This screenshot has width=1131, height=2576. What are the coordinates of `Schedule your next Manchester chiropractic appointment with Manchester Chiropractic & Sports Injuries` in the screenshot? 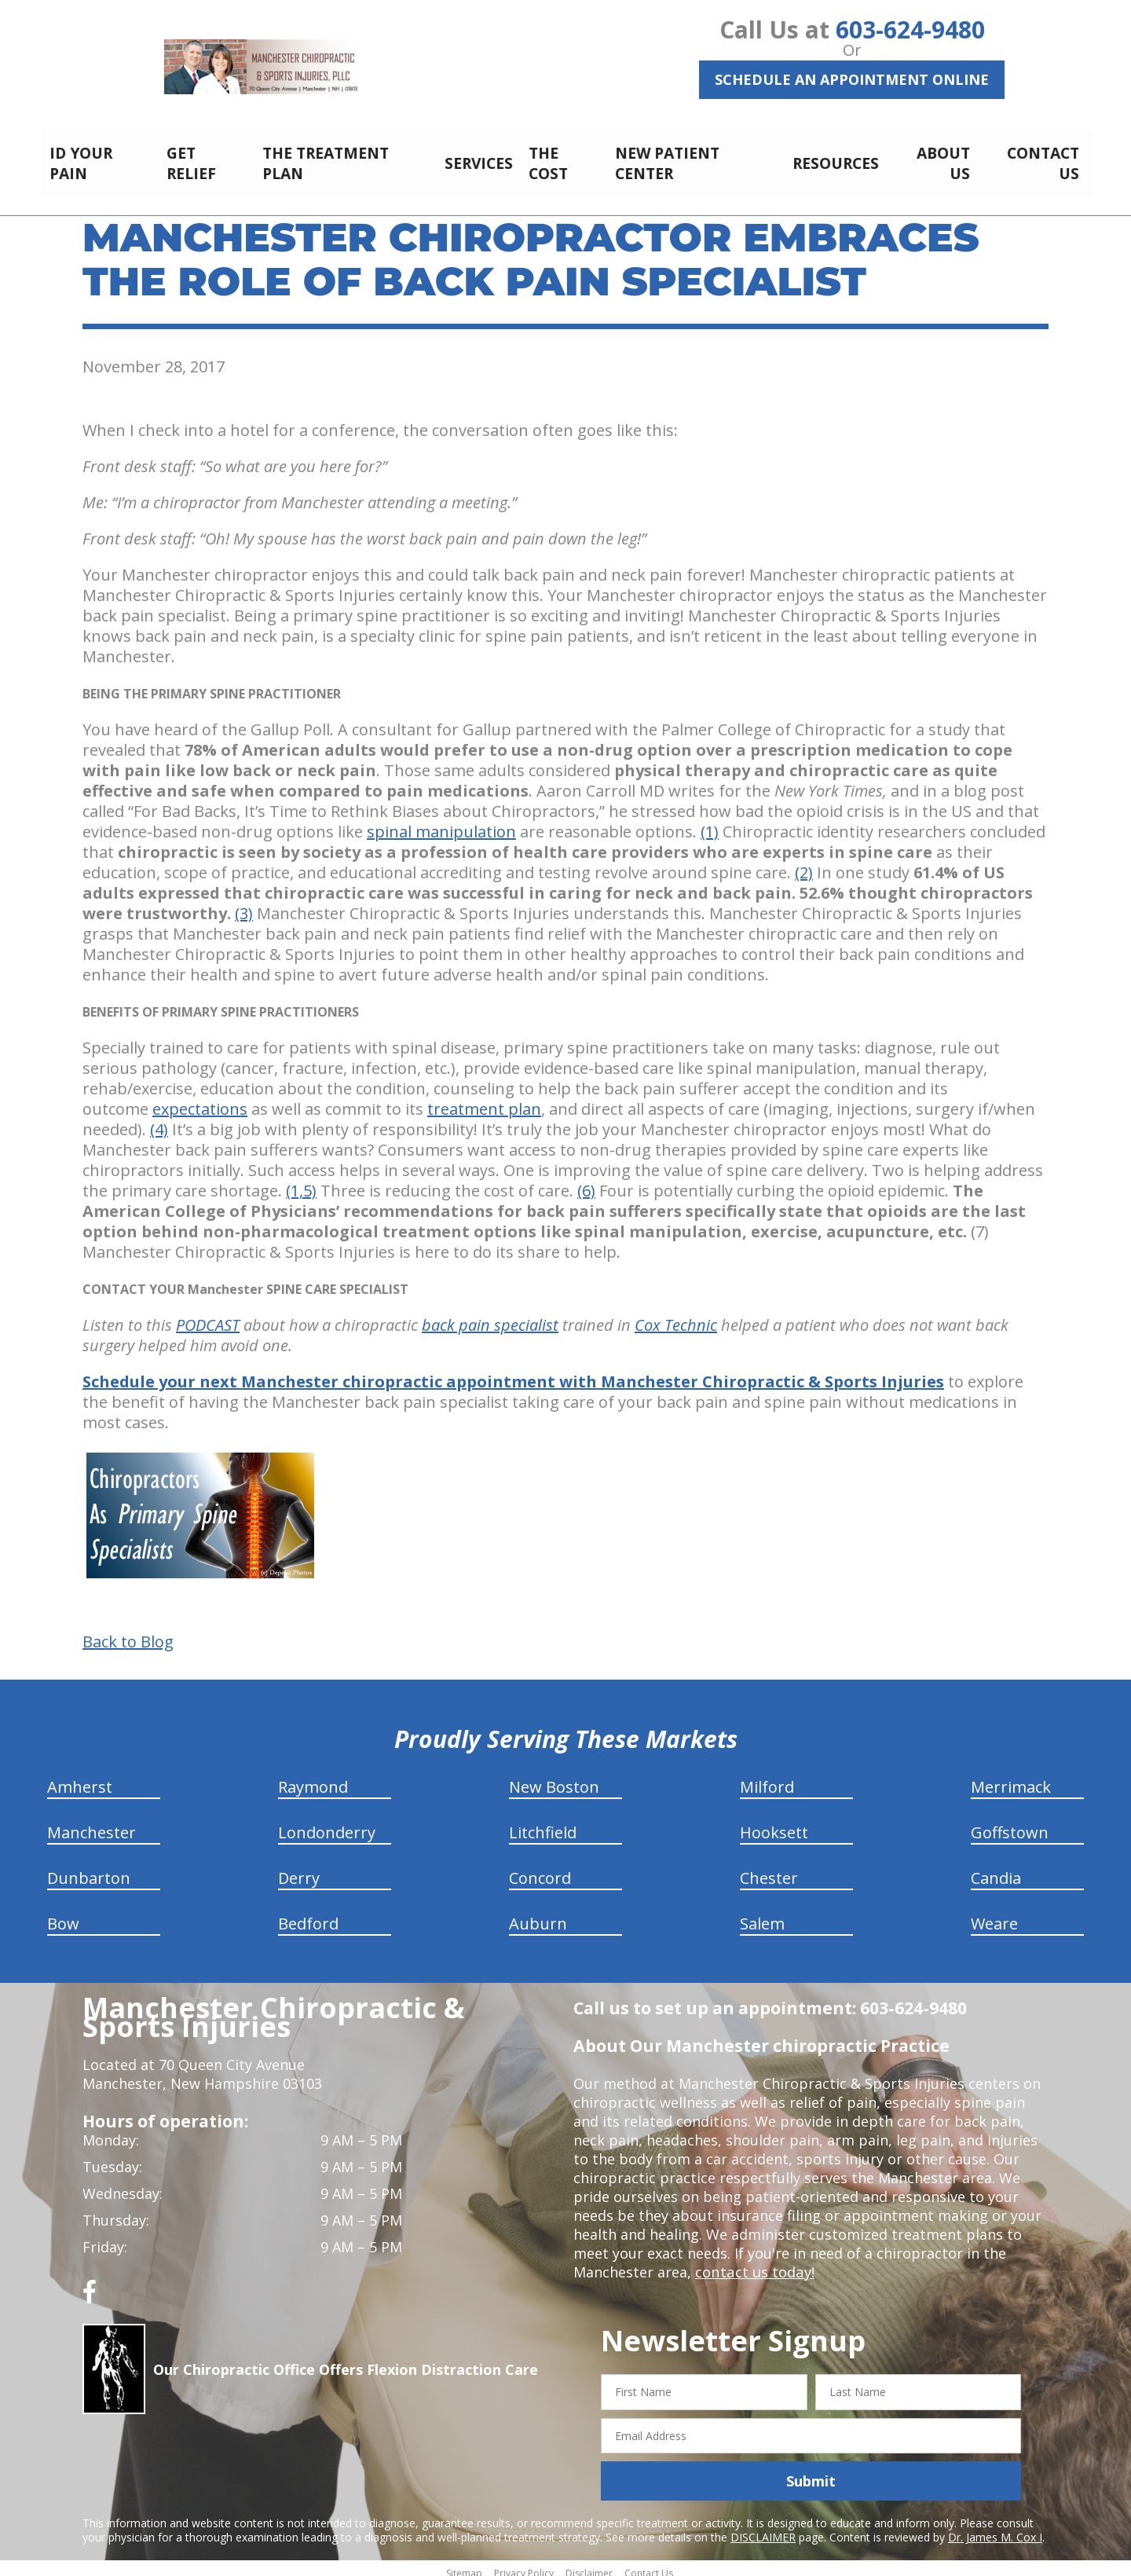 It's located at (513, 1372).